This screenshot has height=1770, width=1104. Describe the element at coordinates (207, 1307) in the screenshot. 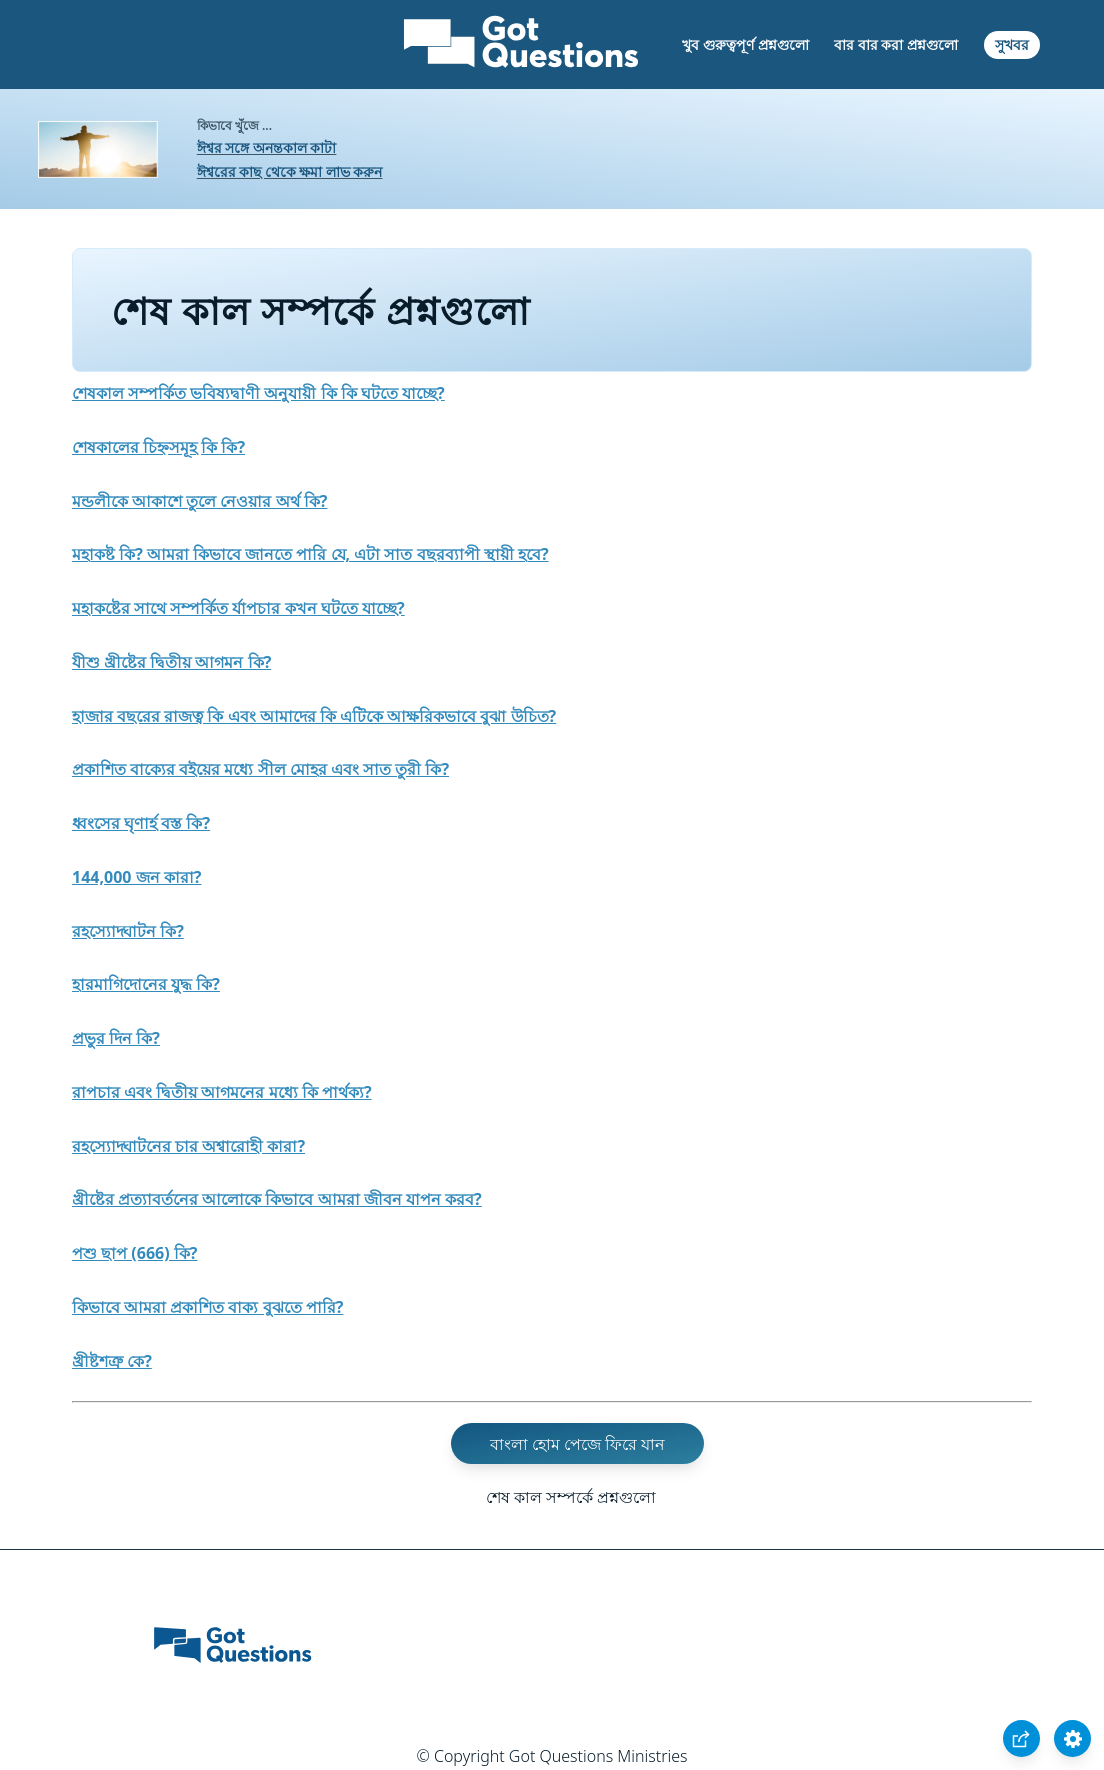

I see `কিভাবে আমরা প্রকাশিত বাক্য বুঝতে পারি?` at that location.